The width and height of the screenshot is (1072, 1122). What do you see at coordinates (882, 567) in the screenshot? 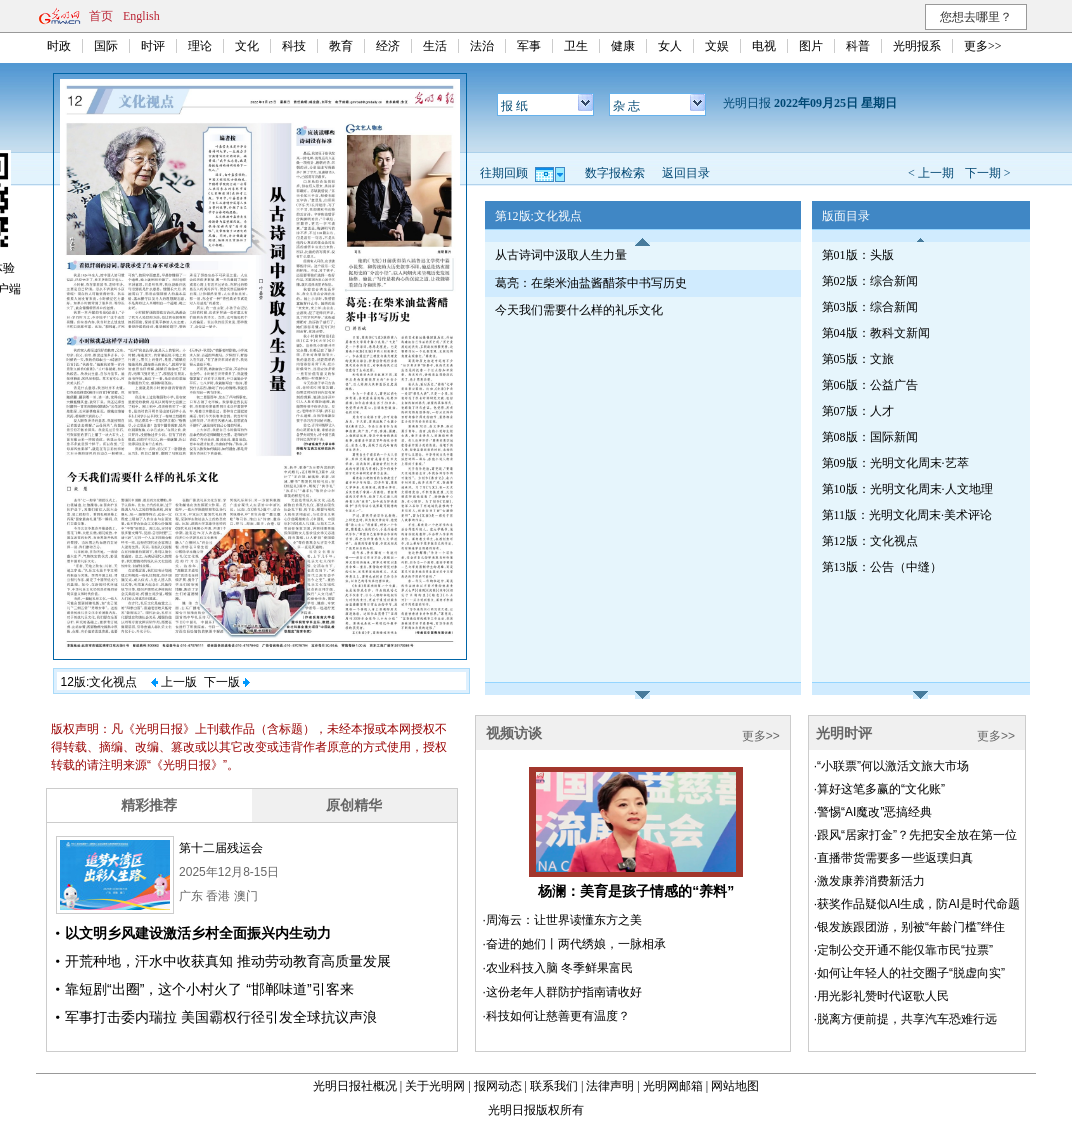
I see `第13版：公告（中缝）` at bounding box center [882, 567].